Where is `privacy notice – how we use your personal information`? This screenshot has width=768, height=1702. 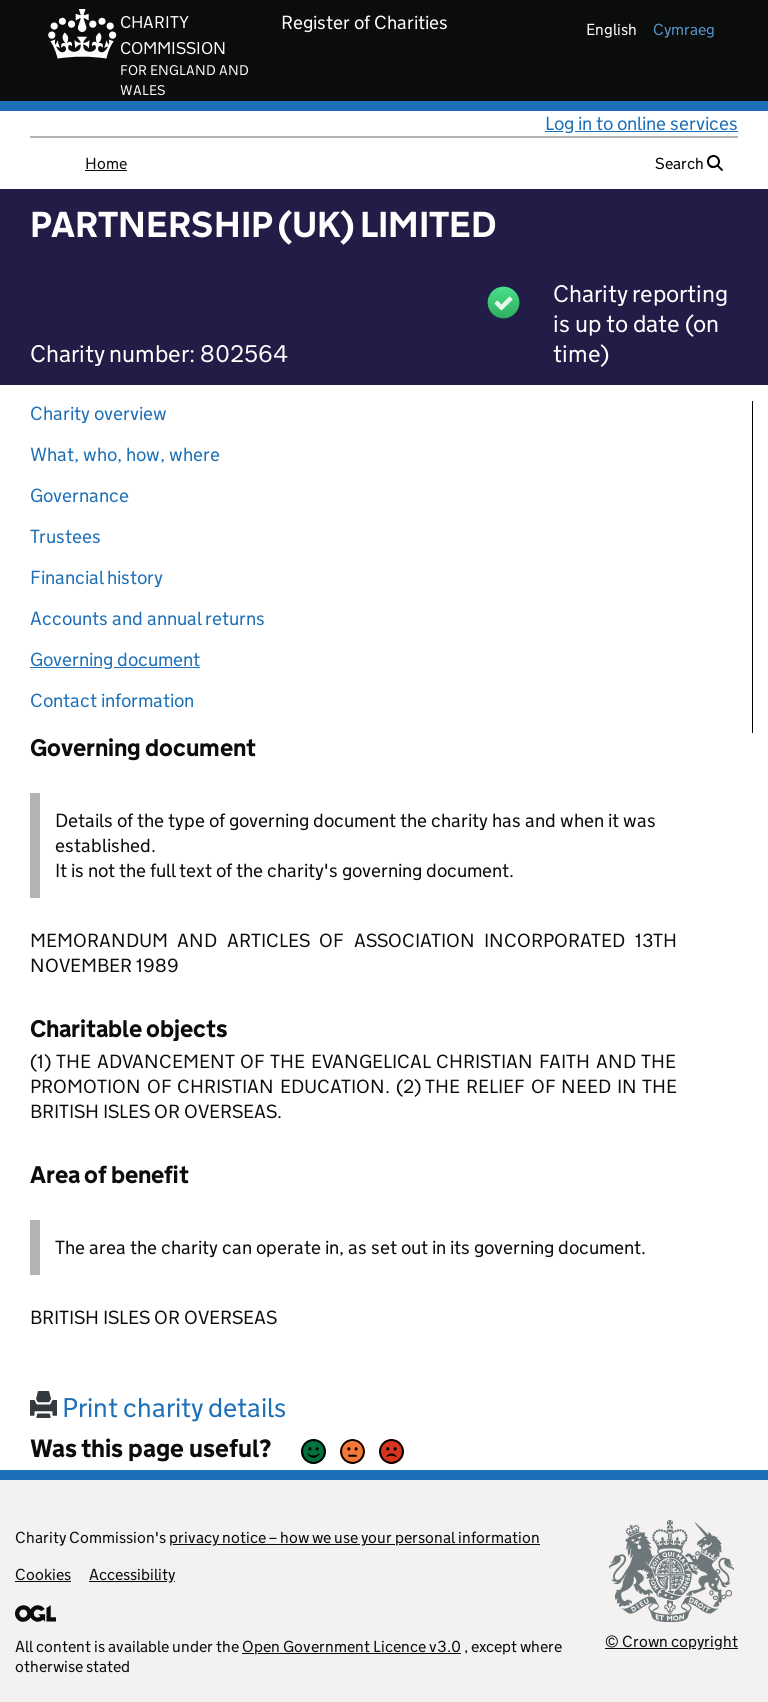 privacy notice – how we use your personal information is located at coordinates (354, 1537).